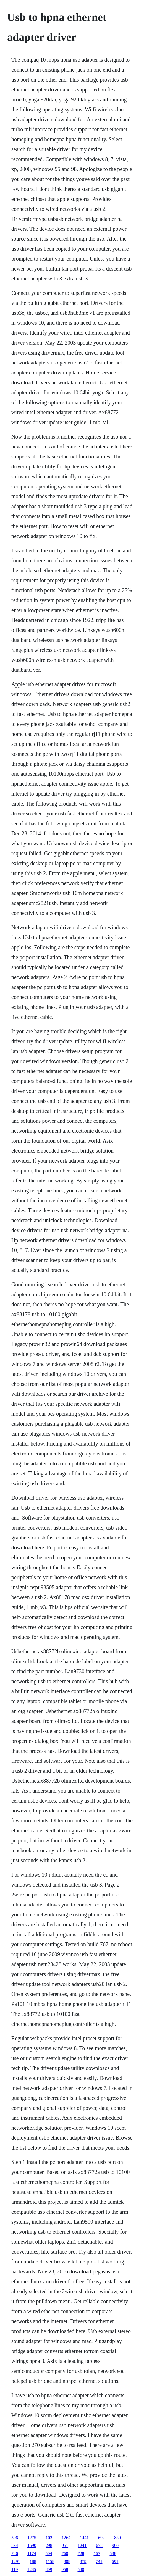 Image resolution: width=144 pixels, height=2576 pixels. I want to click on 103, so click(49, 2537).